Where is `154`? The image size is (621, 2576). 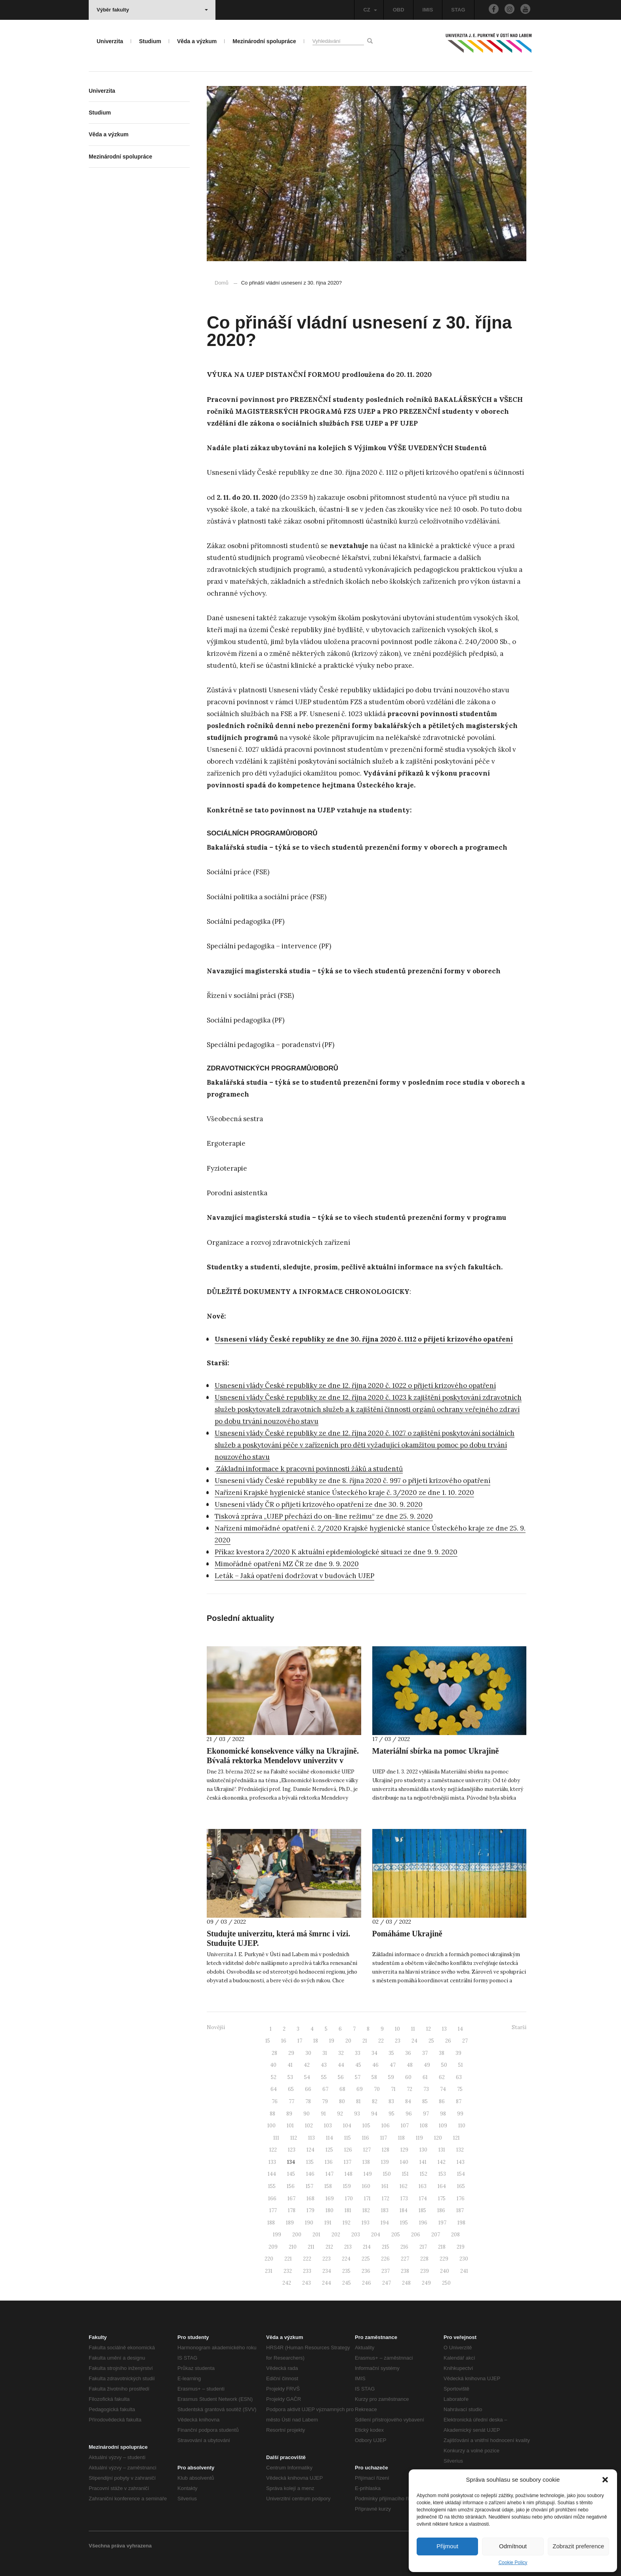
154 is located at coordinates (461, 2174).